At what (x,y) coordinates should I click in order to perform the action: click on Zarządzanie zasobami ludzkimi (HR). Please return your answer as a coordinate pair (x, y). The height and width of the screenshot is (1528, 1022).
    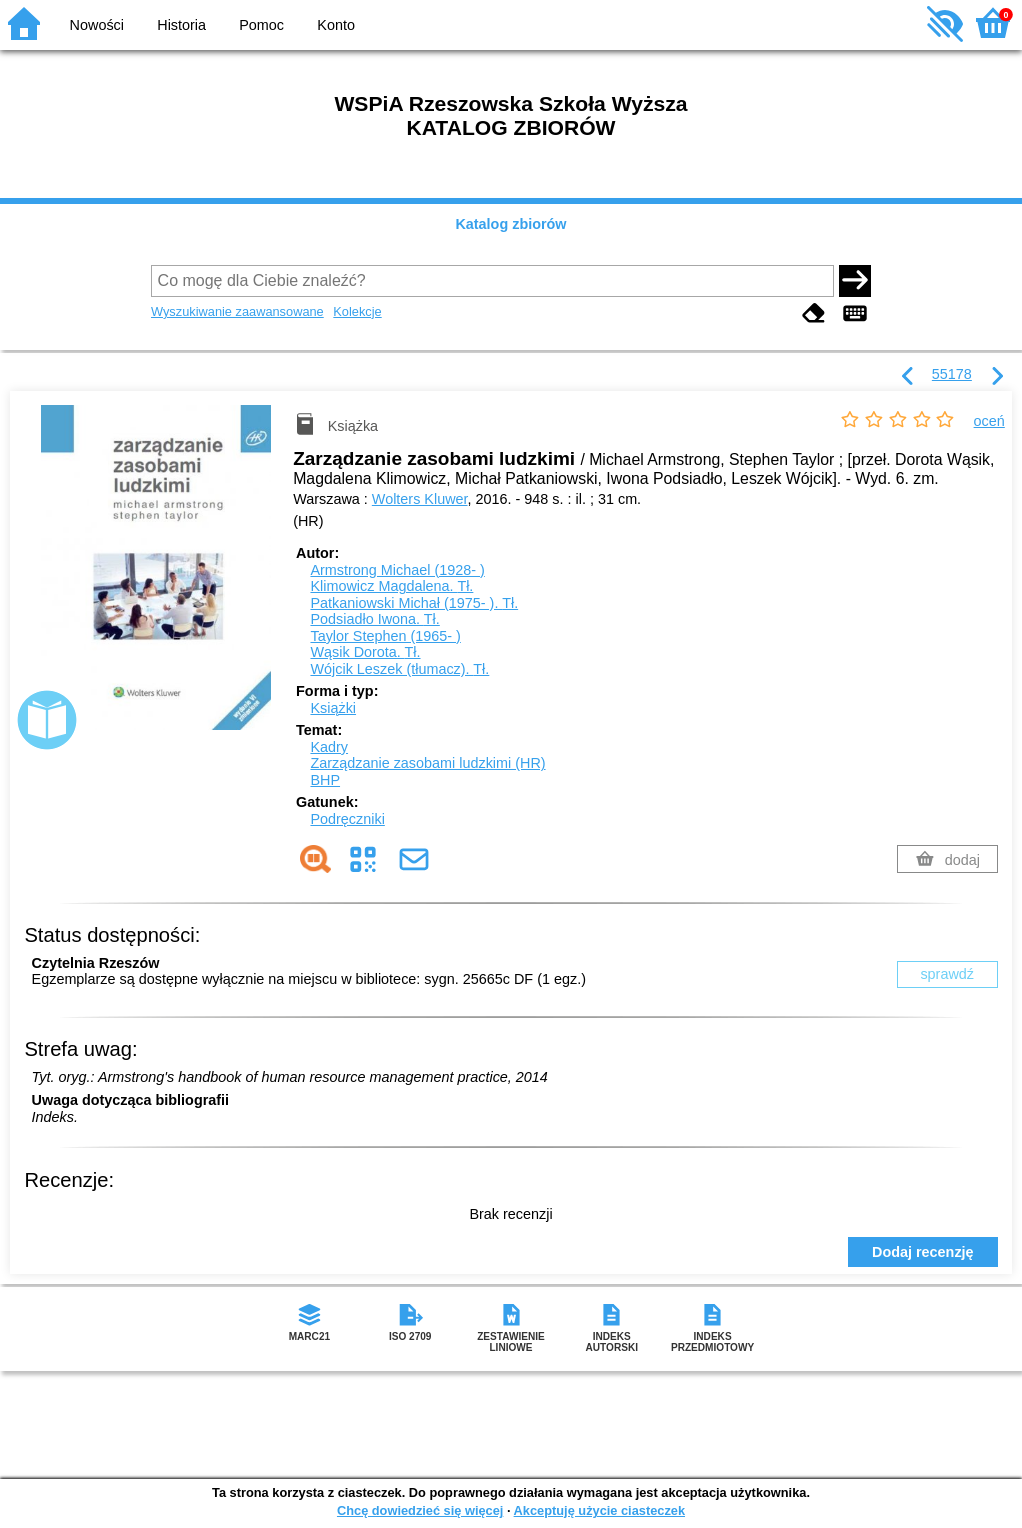
    Looking at the image, I should click on (427, 763).